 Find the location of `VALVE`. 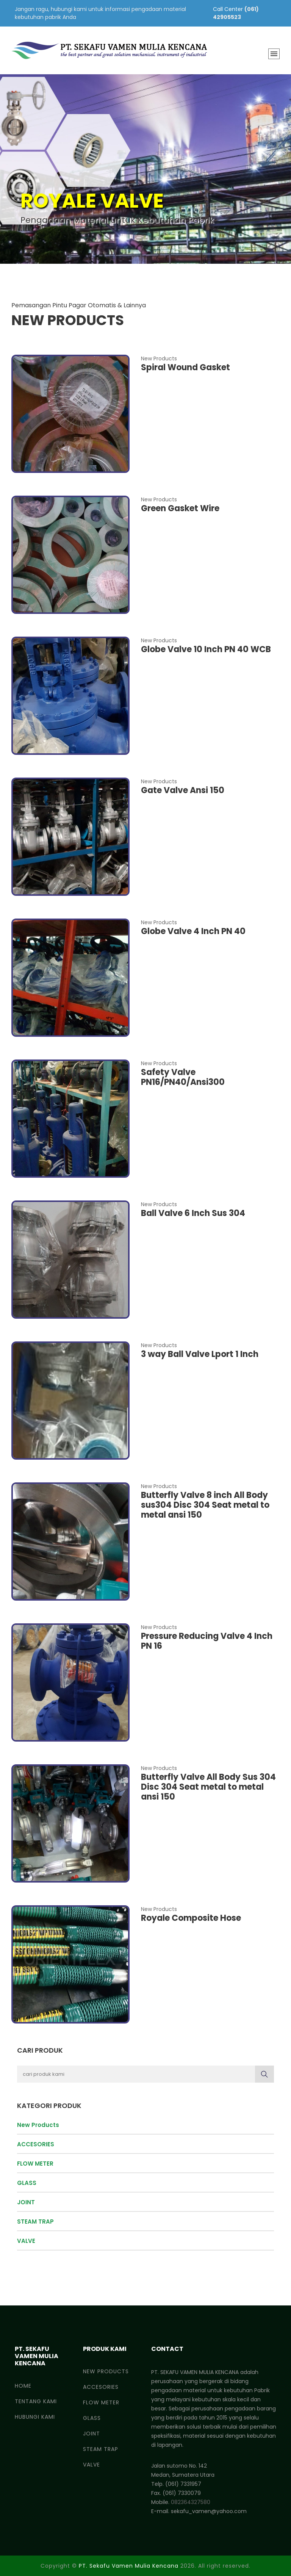

VALVE is located at coordinates (26, 2241).